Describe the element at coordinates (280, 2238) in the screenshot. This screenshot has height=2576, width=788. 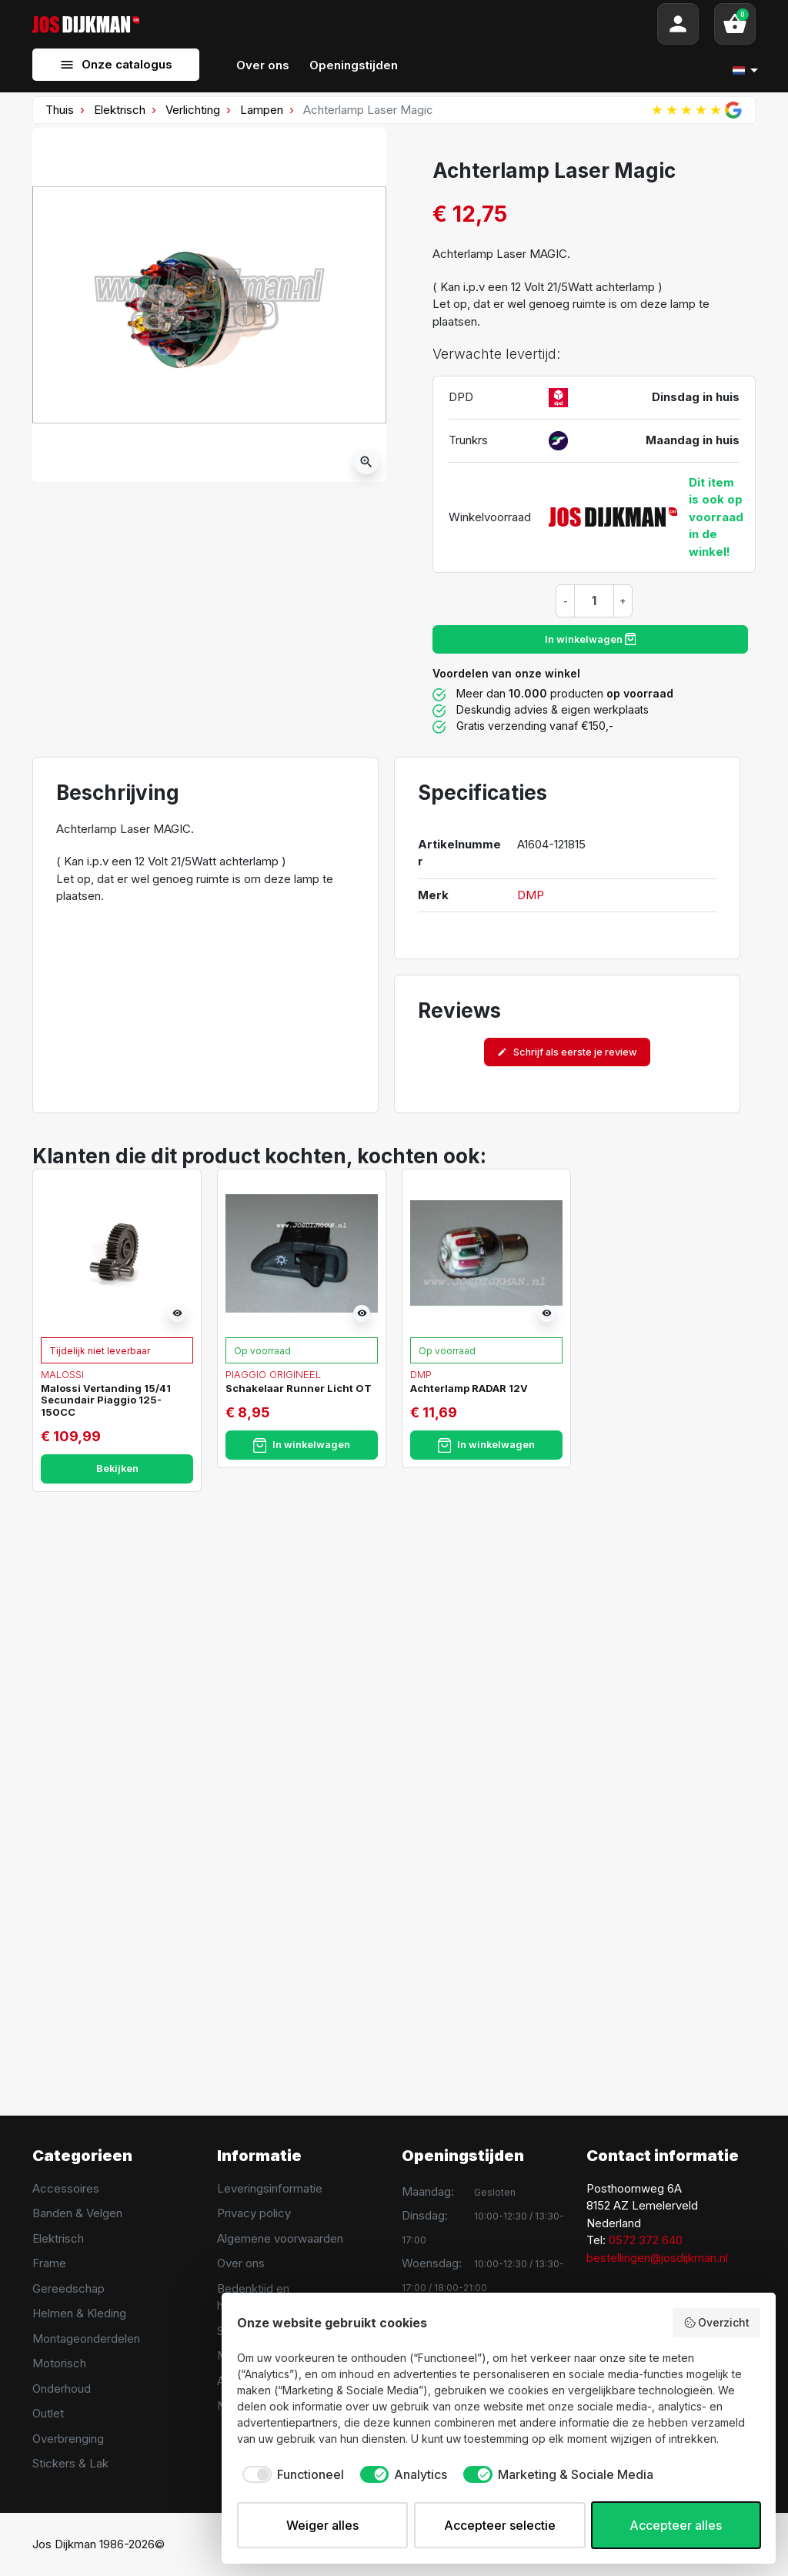
I see `Algemene voorwaarden` at that location.